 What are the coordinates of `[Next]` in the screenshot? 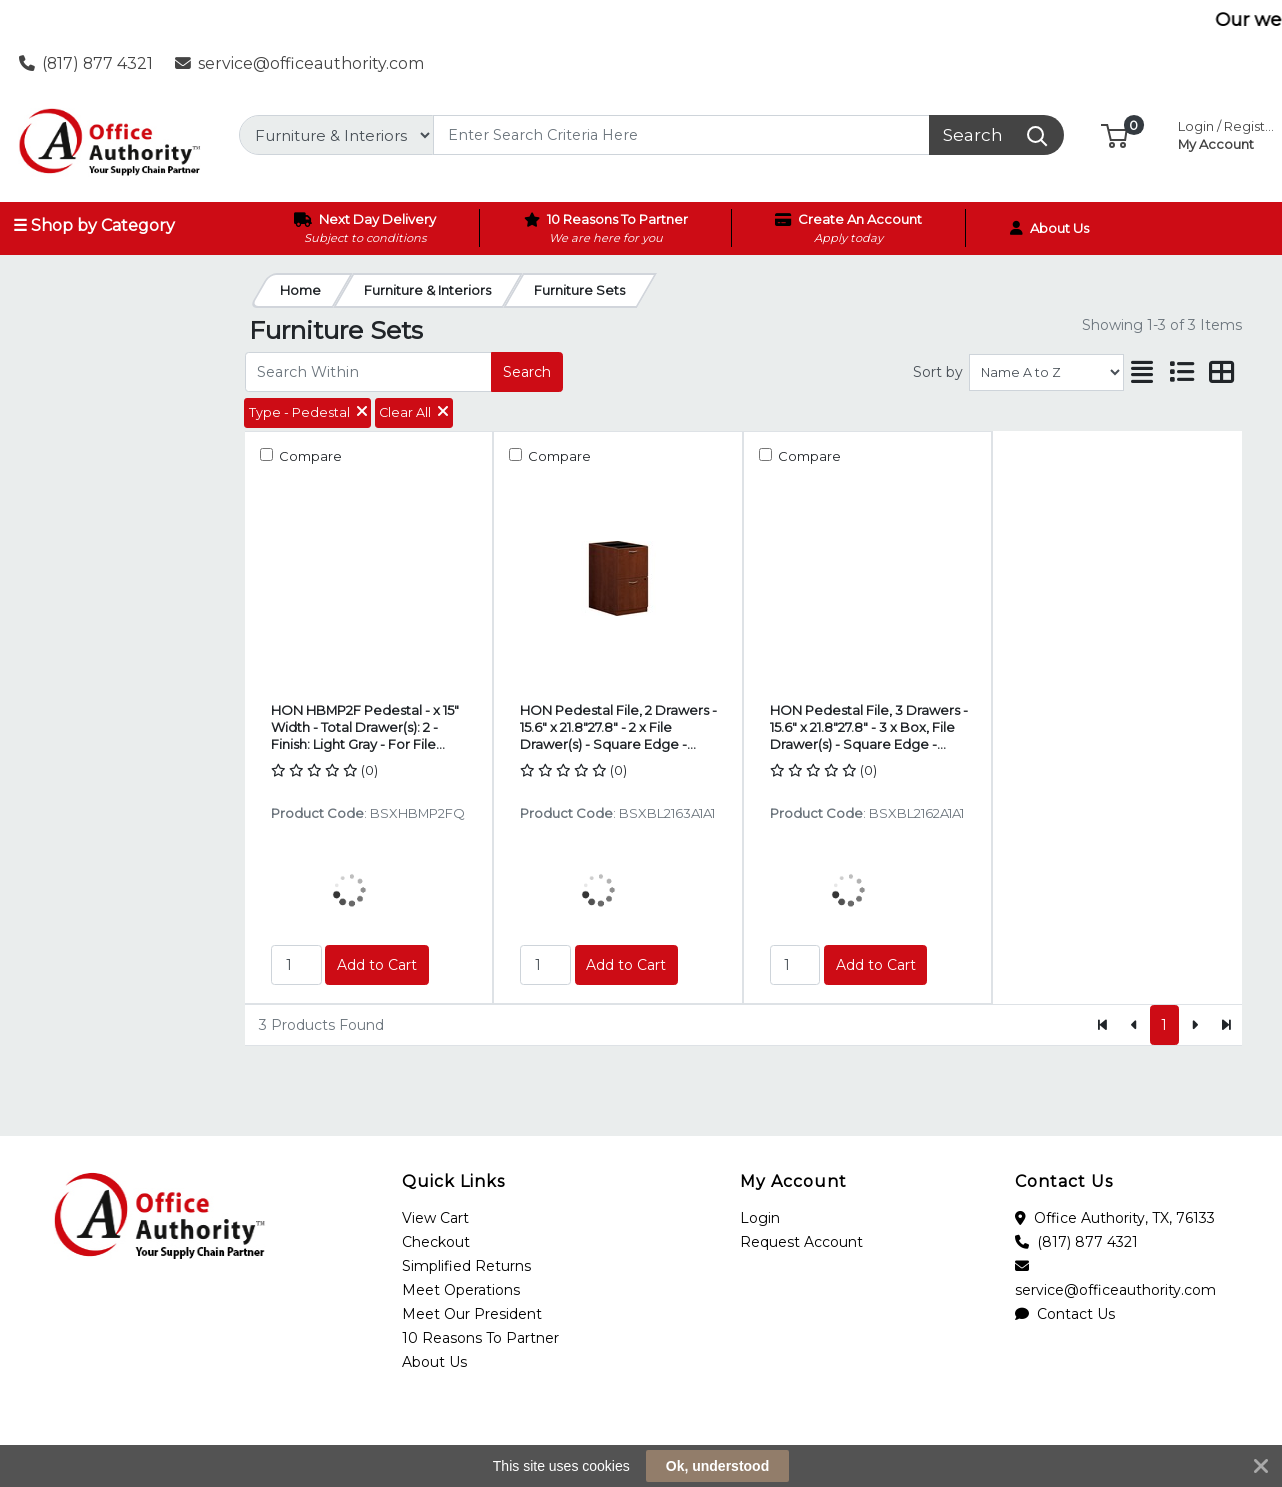 It's located at (1194, 1025).